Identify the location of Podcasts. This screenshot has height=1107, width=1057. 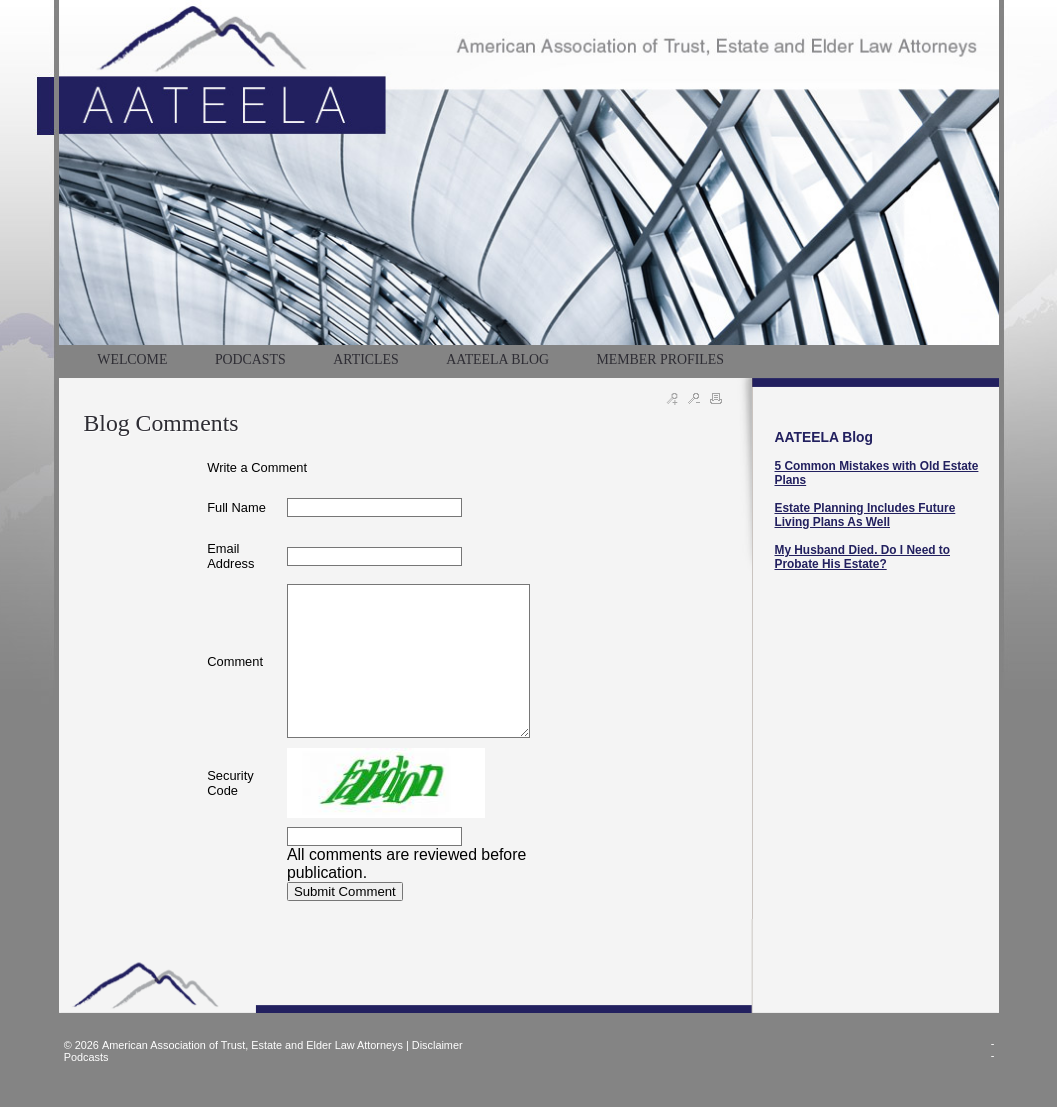
(86, 1057).